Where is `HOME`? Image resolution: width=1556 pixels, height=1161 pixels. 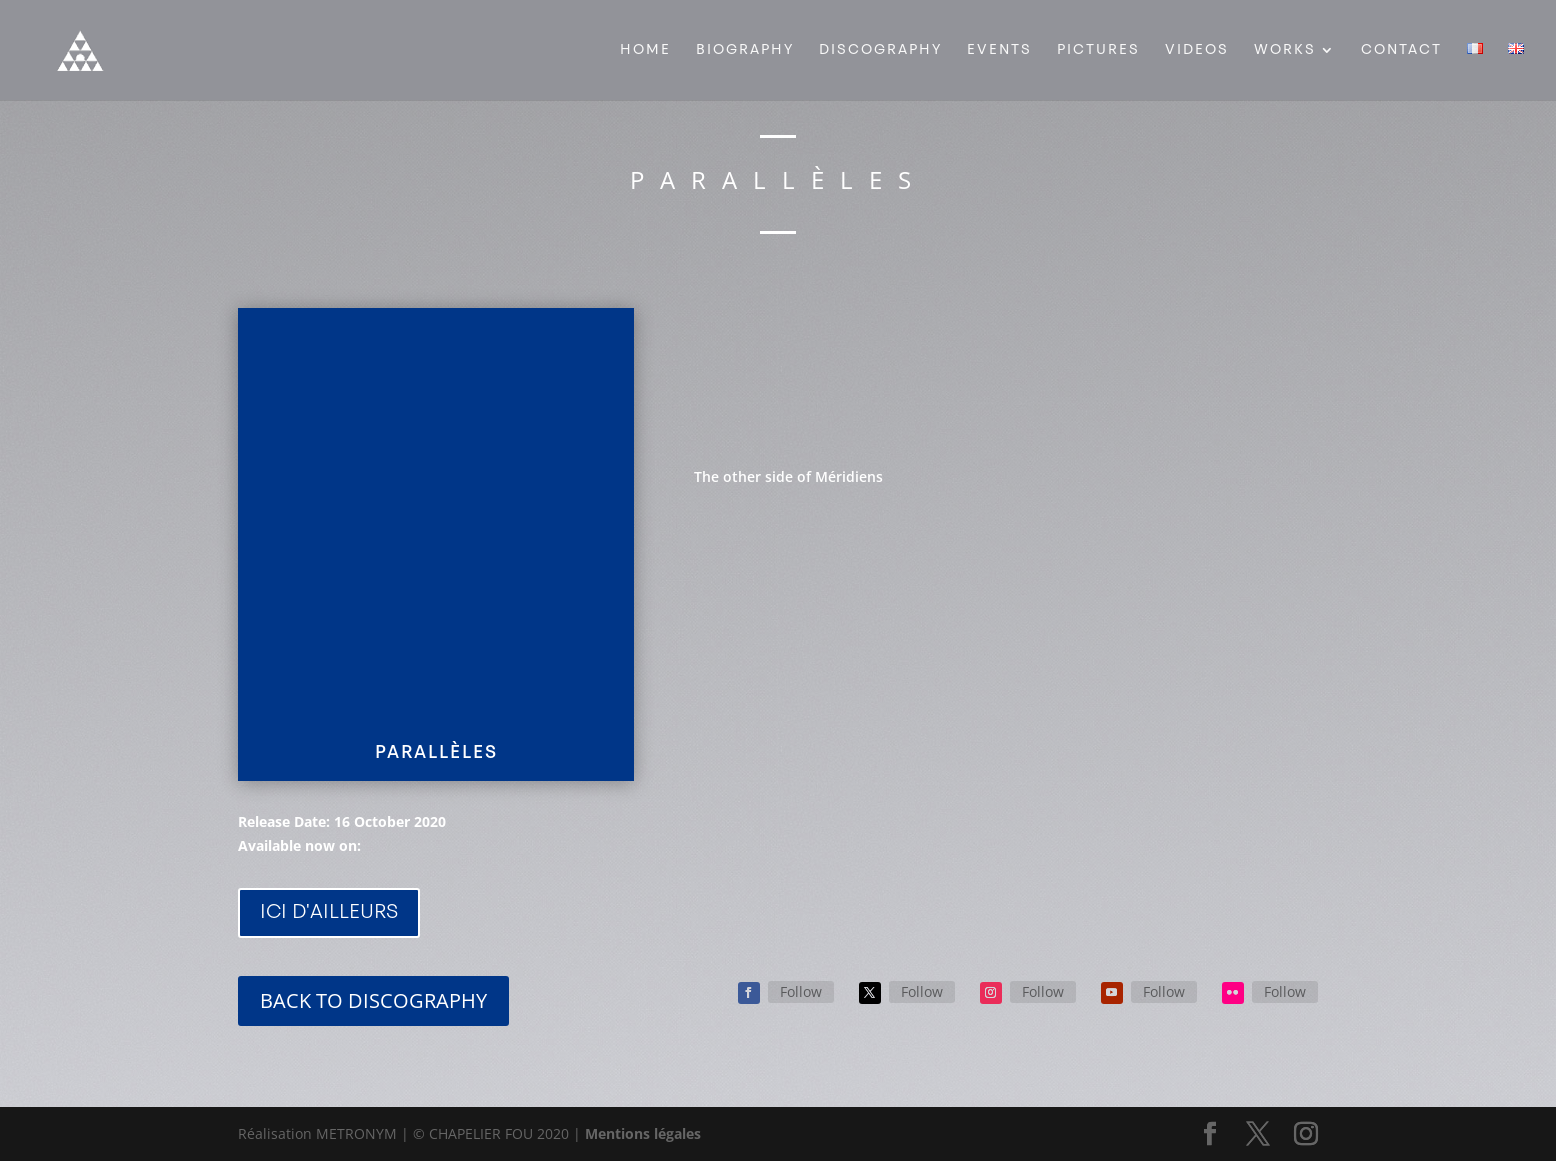
HOME is located at coordinates (645, 50).